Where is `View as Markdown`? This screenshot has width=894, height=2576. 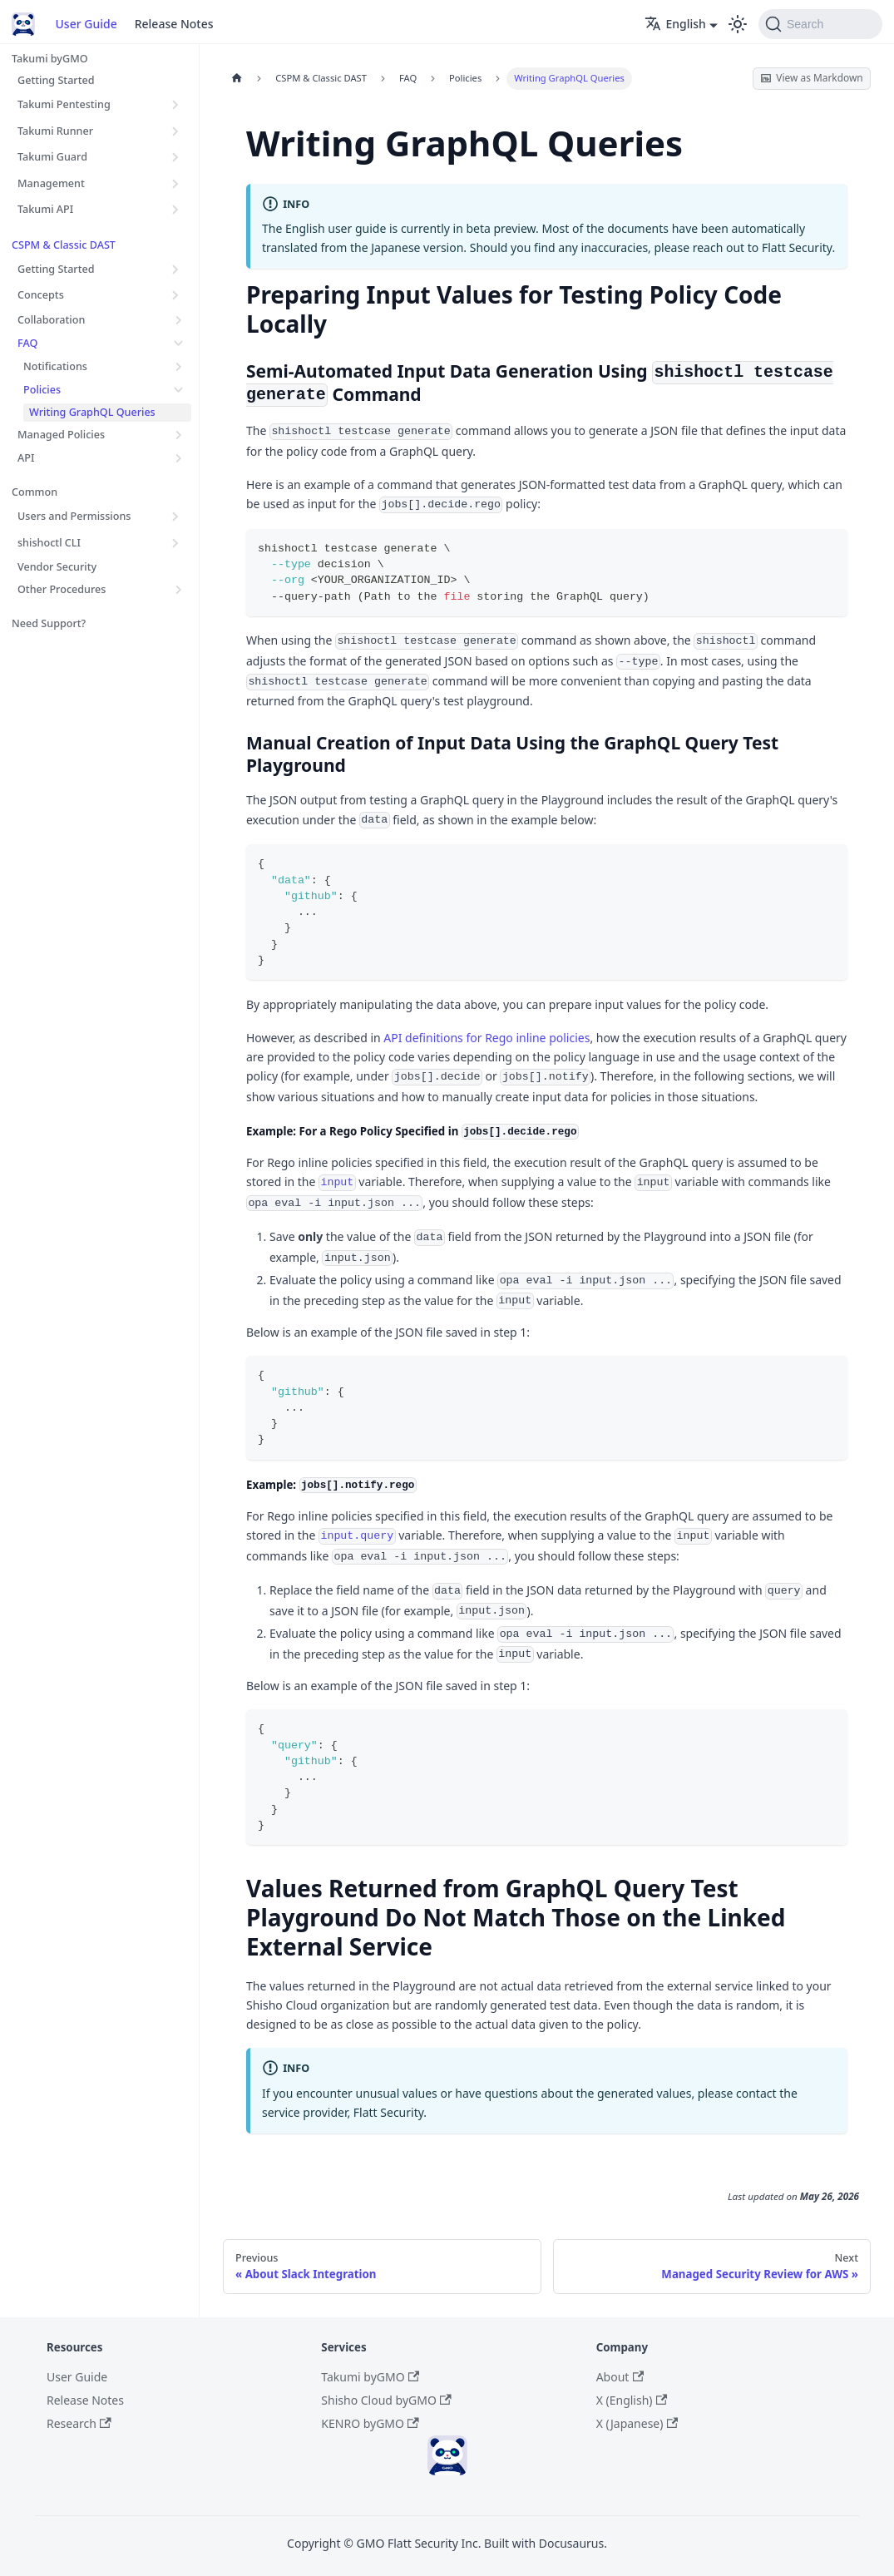 View as Markdown is located at coordinates (811, 77).